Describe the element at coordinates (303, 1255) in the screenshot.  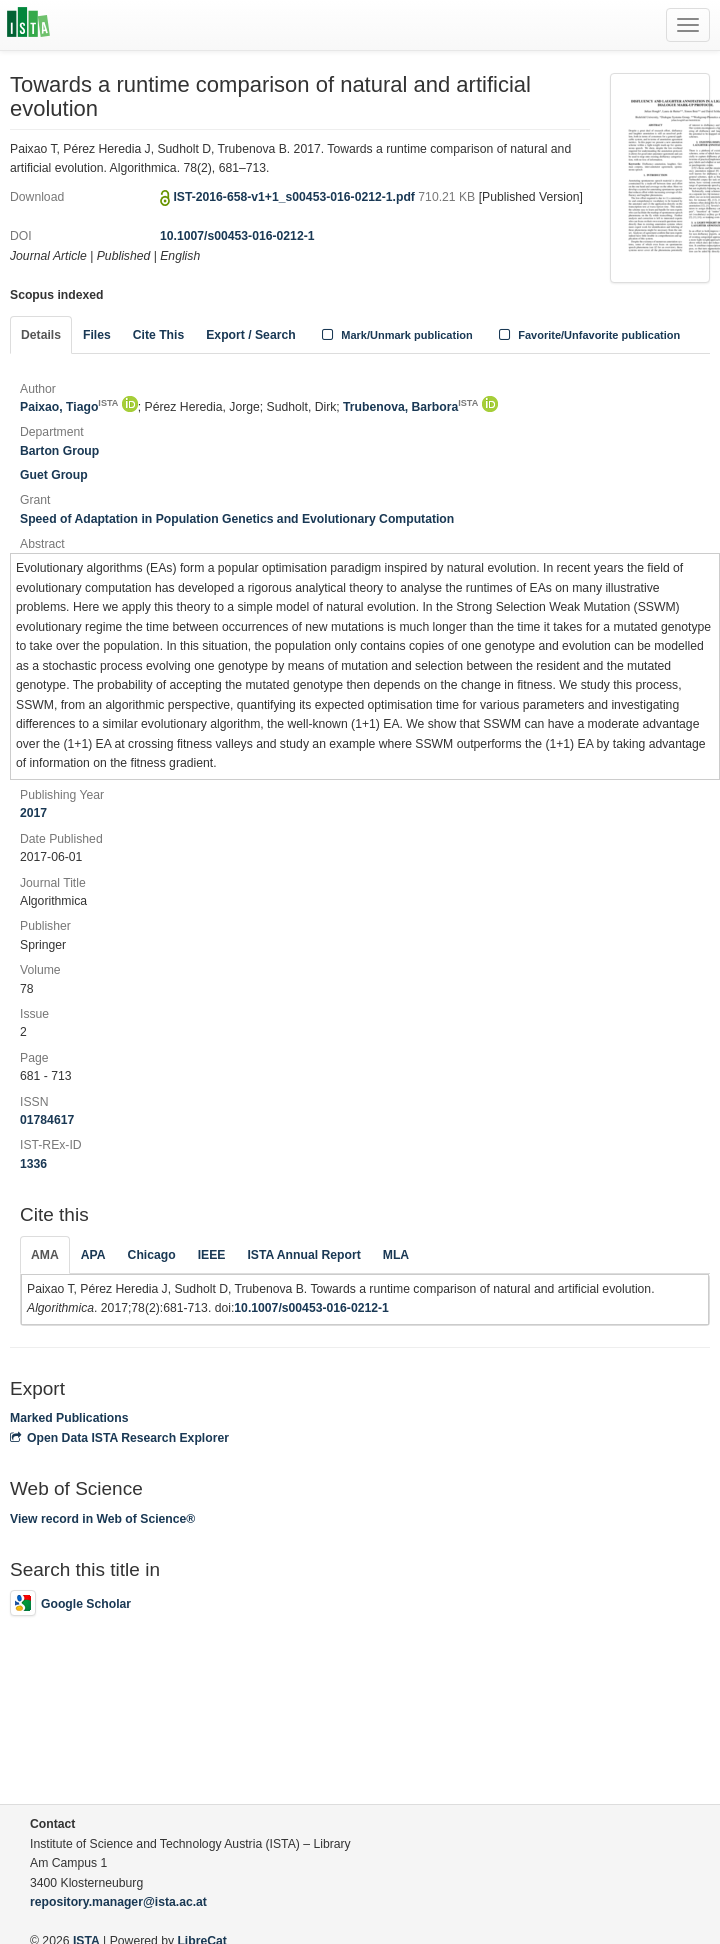
I see `ISTA Annual Report` at that location.